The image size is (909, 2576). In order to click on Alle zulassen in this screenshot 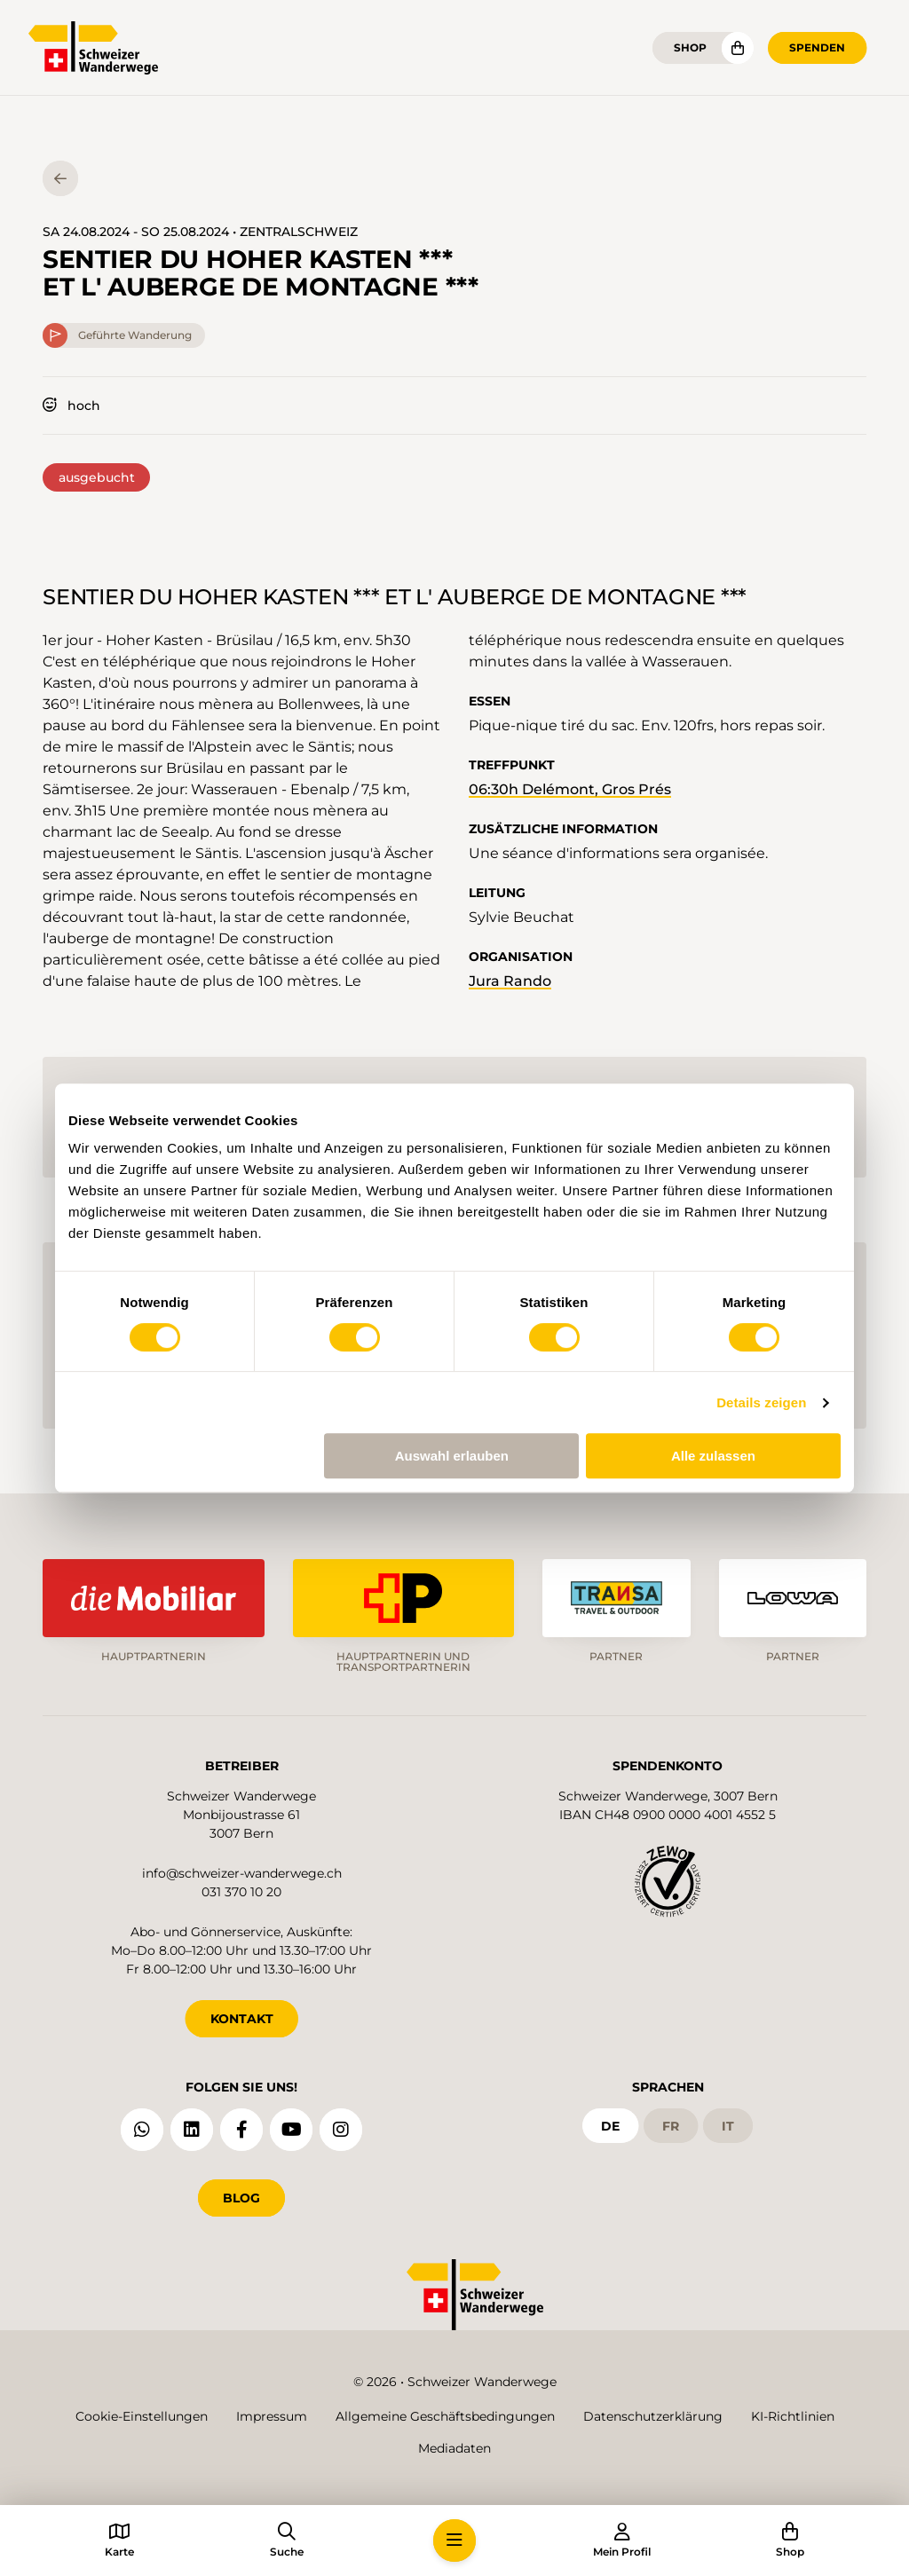, I will do `click(713, 1455)`.